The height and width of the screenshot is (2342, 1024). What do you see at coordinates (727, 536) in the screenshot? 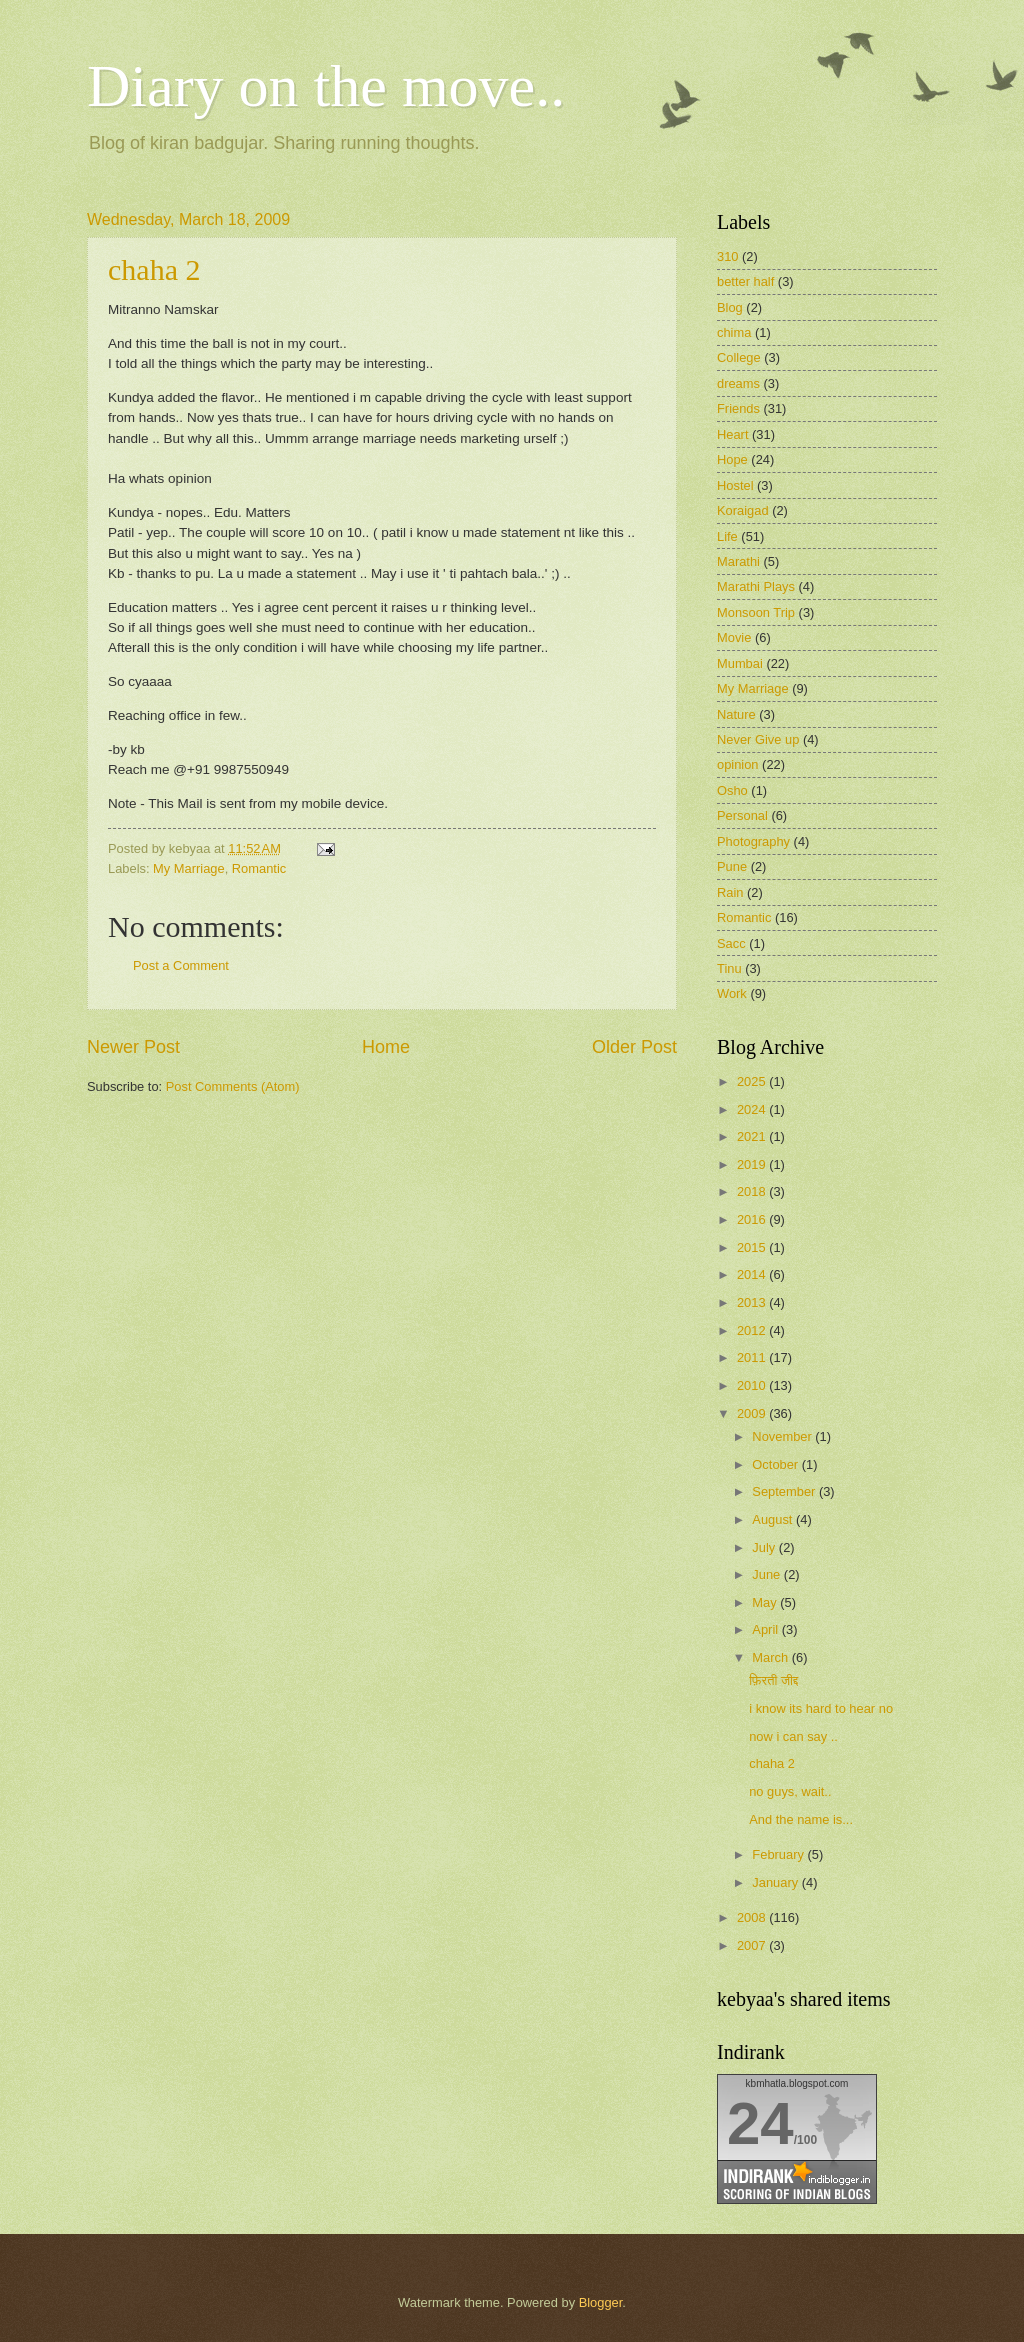
I see `Life` at bounding box center [727, 536].